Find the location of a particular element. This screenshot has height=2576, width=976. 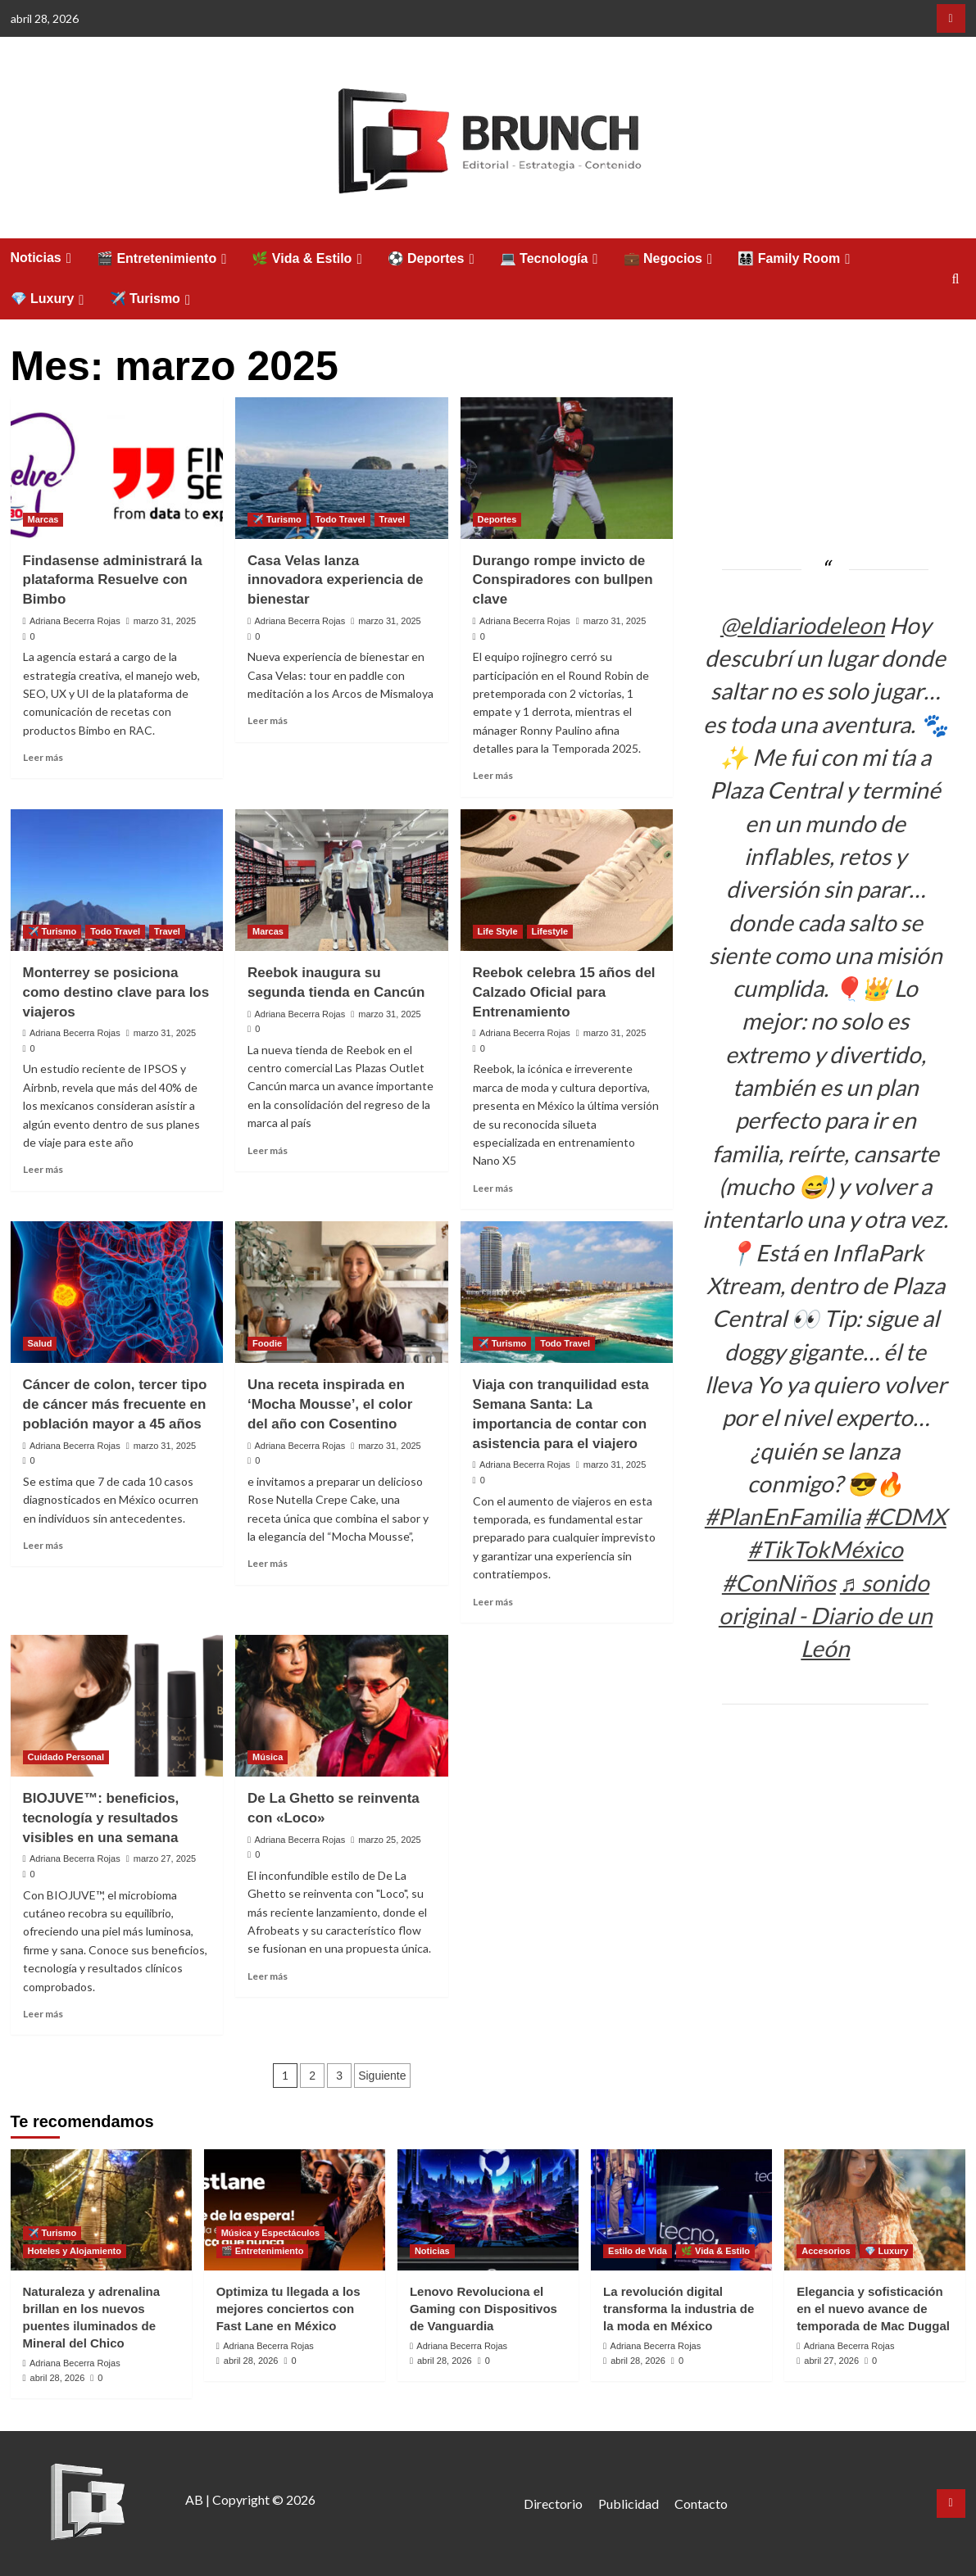

Life Style [Ver todas las publicaciones en Life Style] is located at coordinates (498, 931).